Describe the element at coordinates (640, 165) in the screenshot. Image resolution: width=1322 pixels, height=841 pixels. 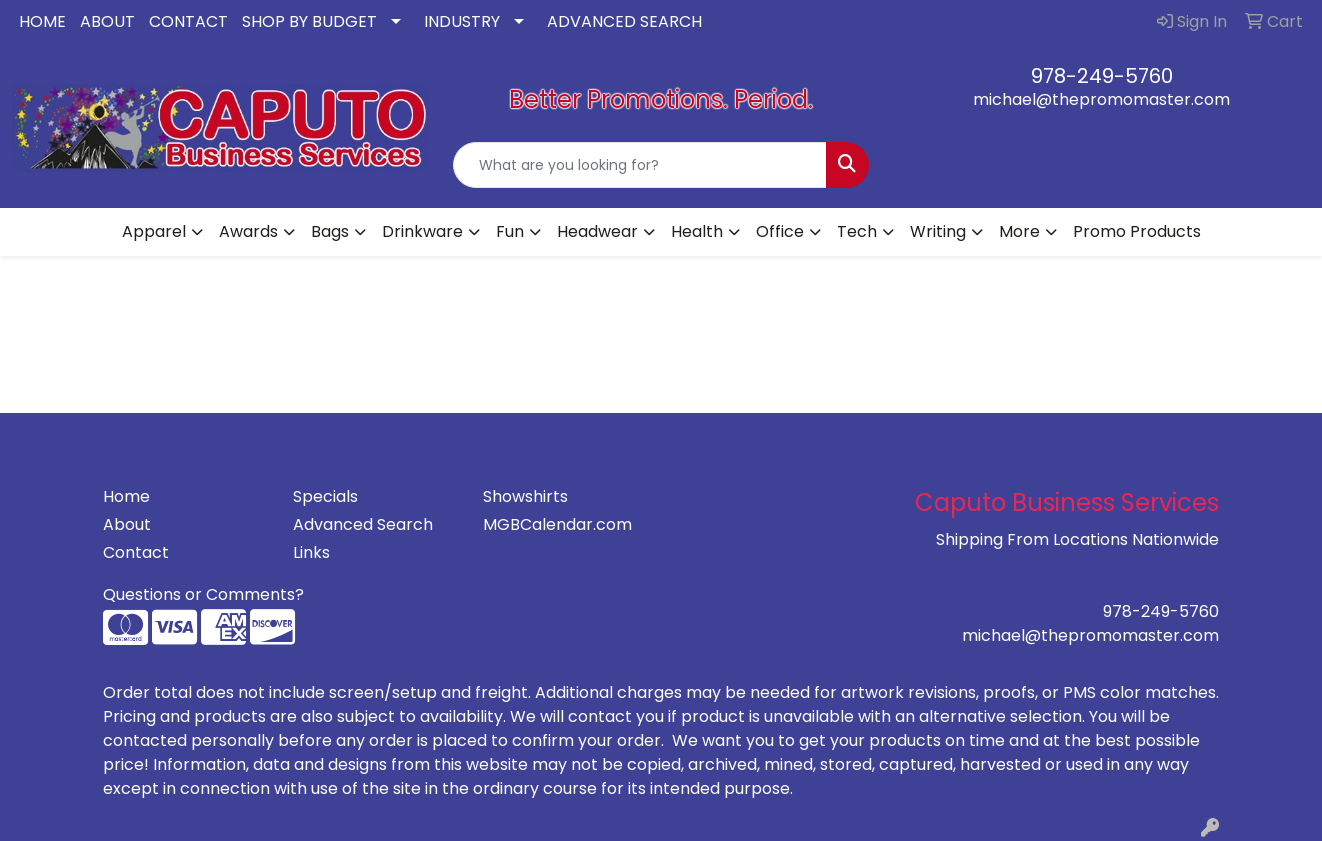
I see `[Quick Search]` at that location.